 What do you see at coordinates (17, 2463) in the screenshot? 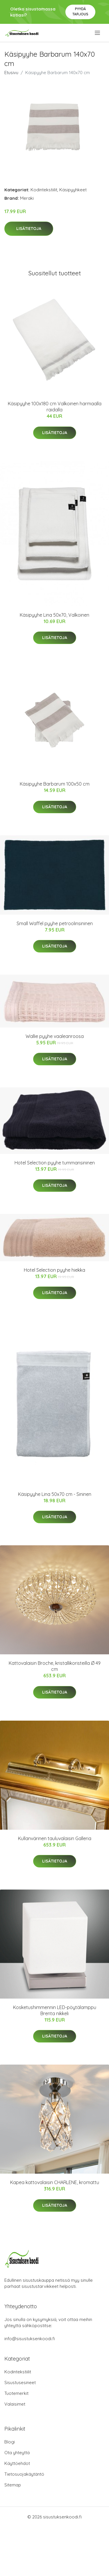
I see `Käyttöehdot` at bounding box center [17, 2463].